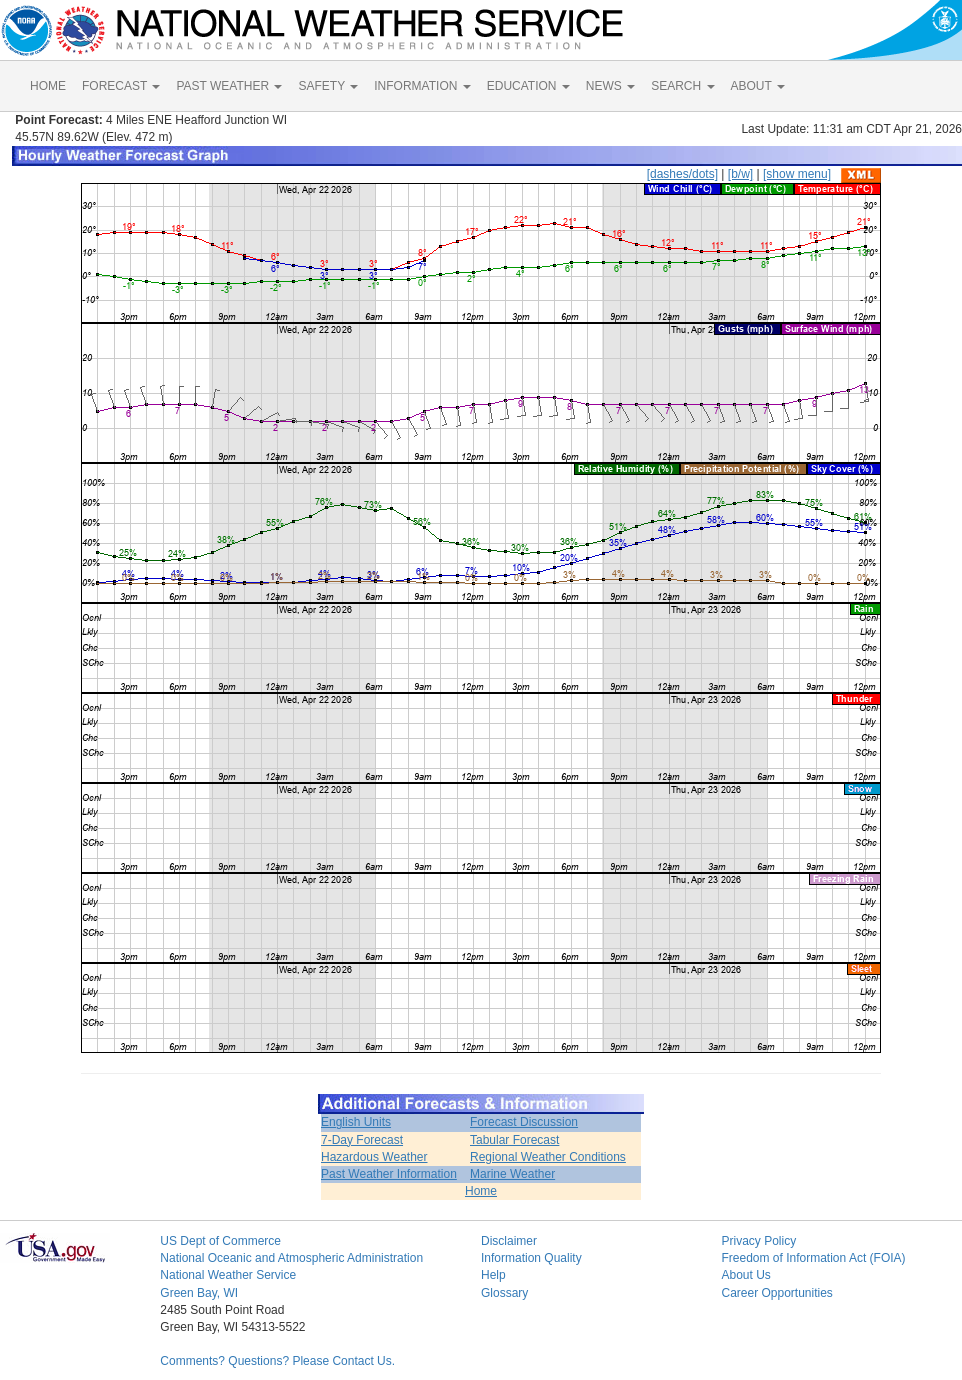  What do you see at coordinates (328, 86) in the screenshot?
I see `SAFETY` at bounding box center [328, 86].